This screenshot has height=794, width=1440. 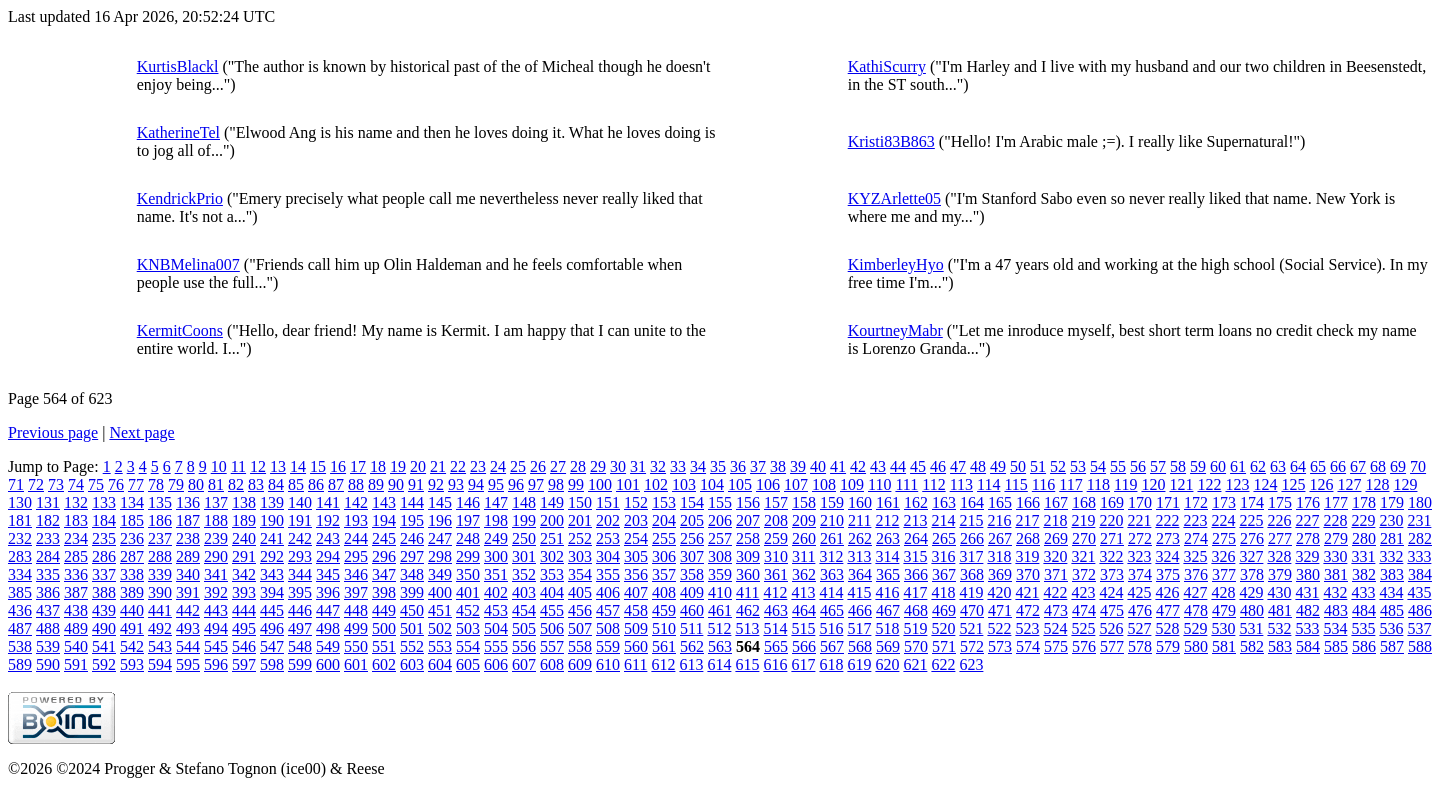 I want to click on 430, so click(x=1279, y=592).